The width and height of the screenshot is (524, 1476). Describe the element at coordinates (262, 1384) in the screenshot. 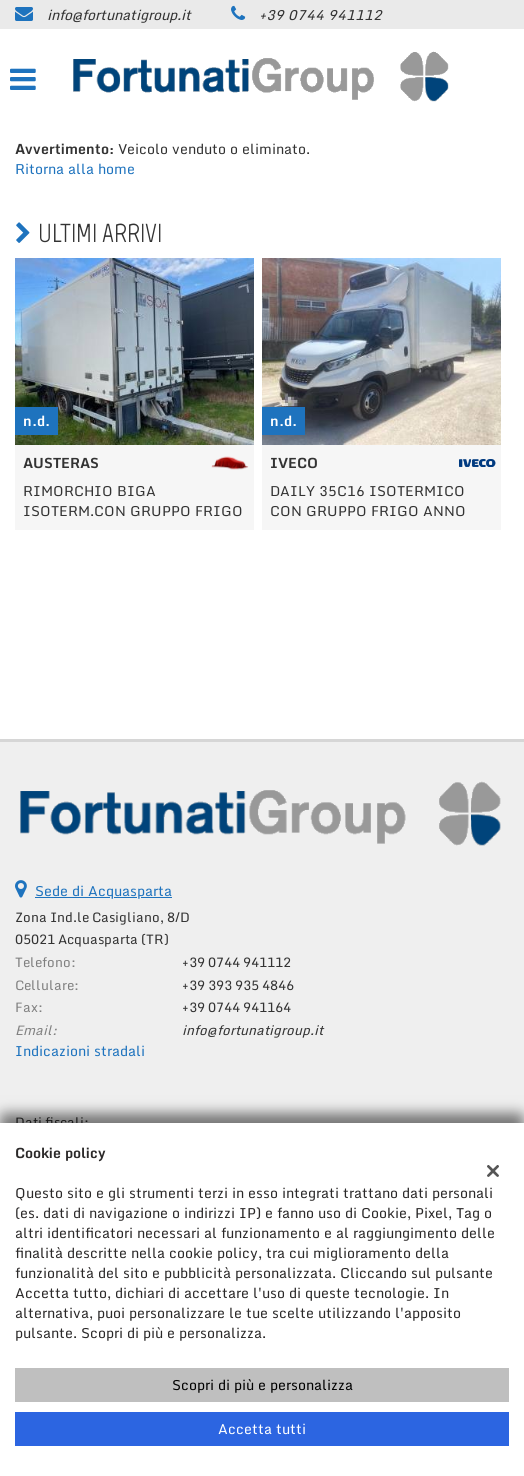

I see `Scopri di più e personalizza` at that location.